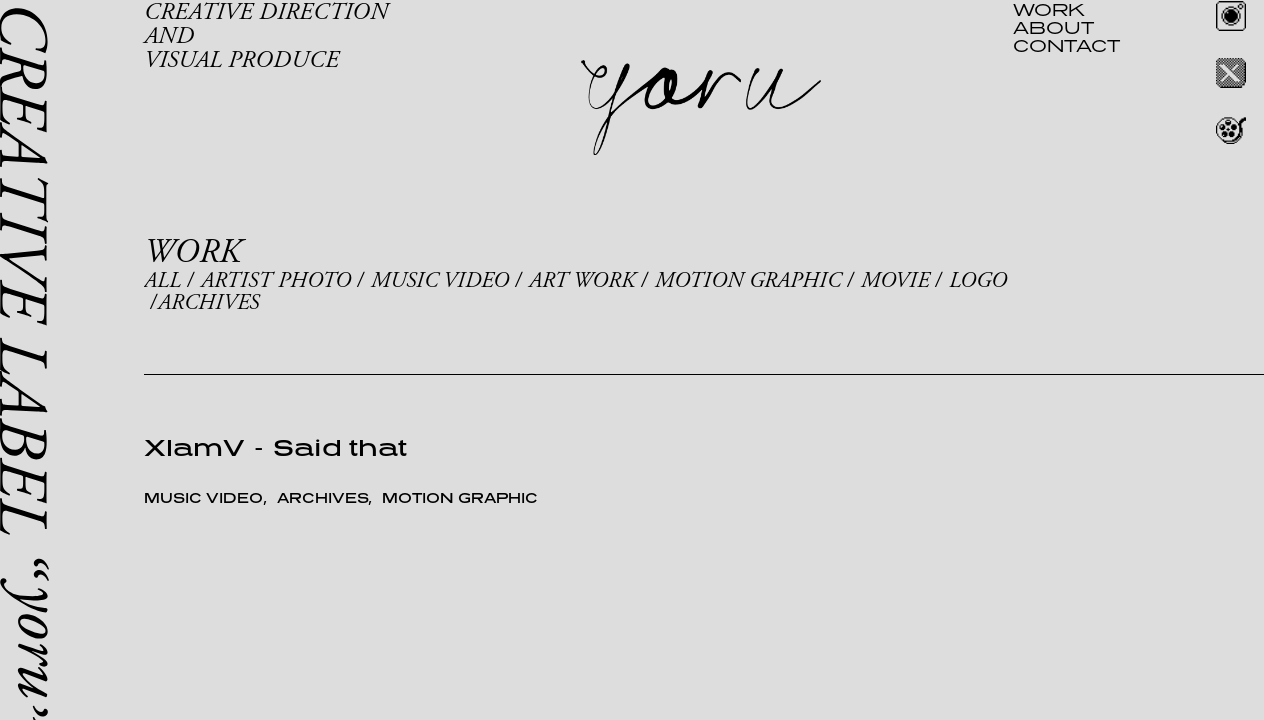 This screenshot has width=1264, height=720. I want to click on LOGO, so click(978, 281).